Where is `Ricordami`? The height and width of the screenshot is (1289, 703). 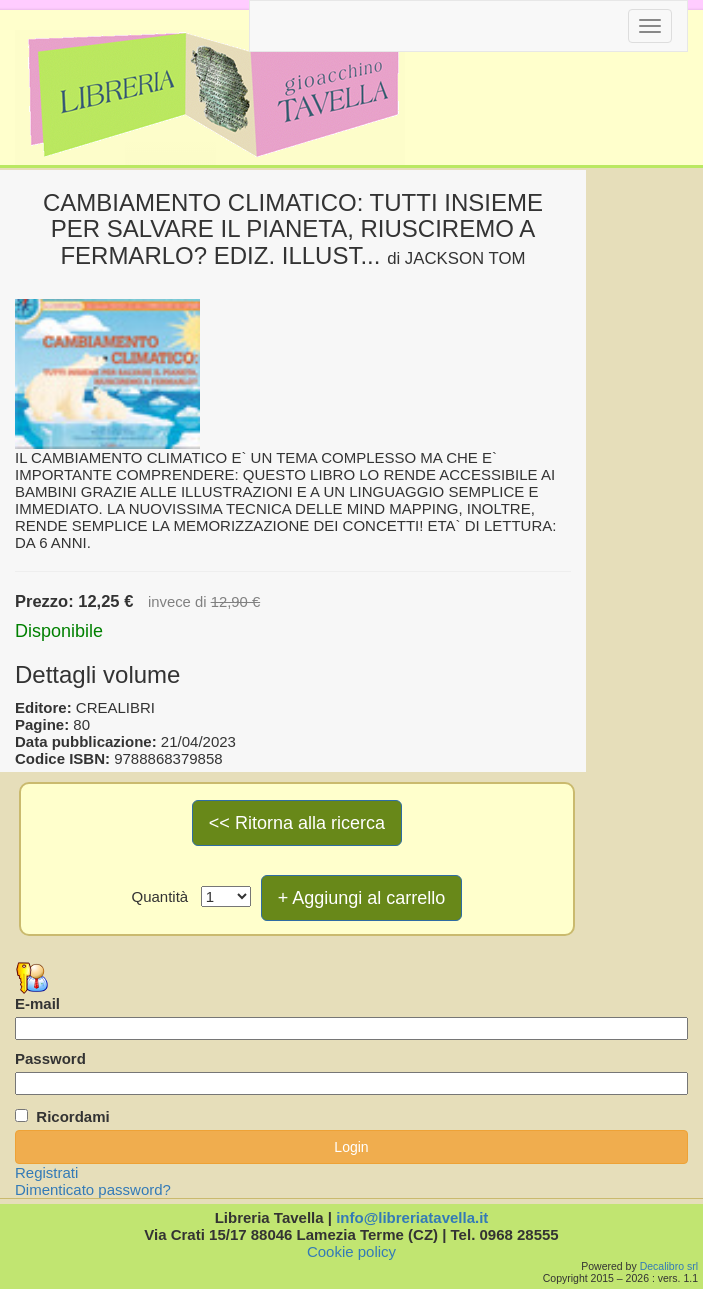 Ricordami is located at coordinates (72, 1116).